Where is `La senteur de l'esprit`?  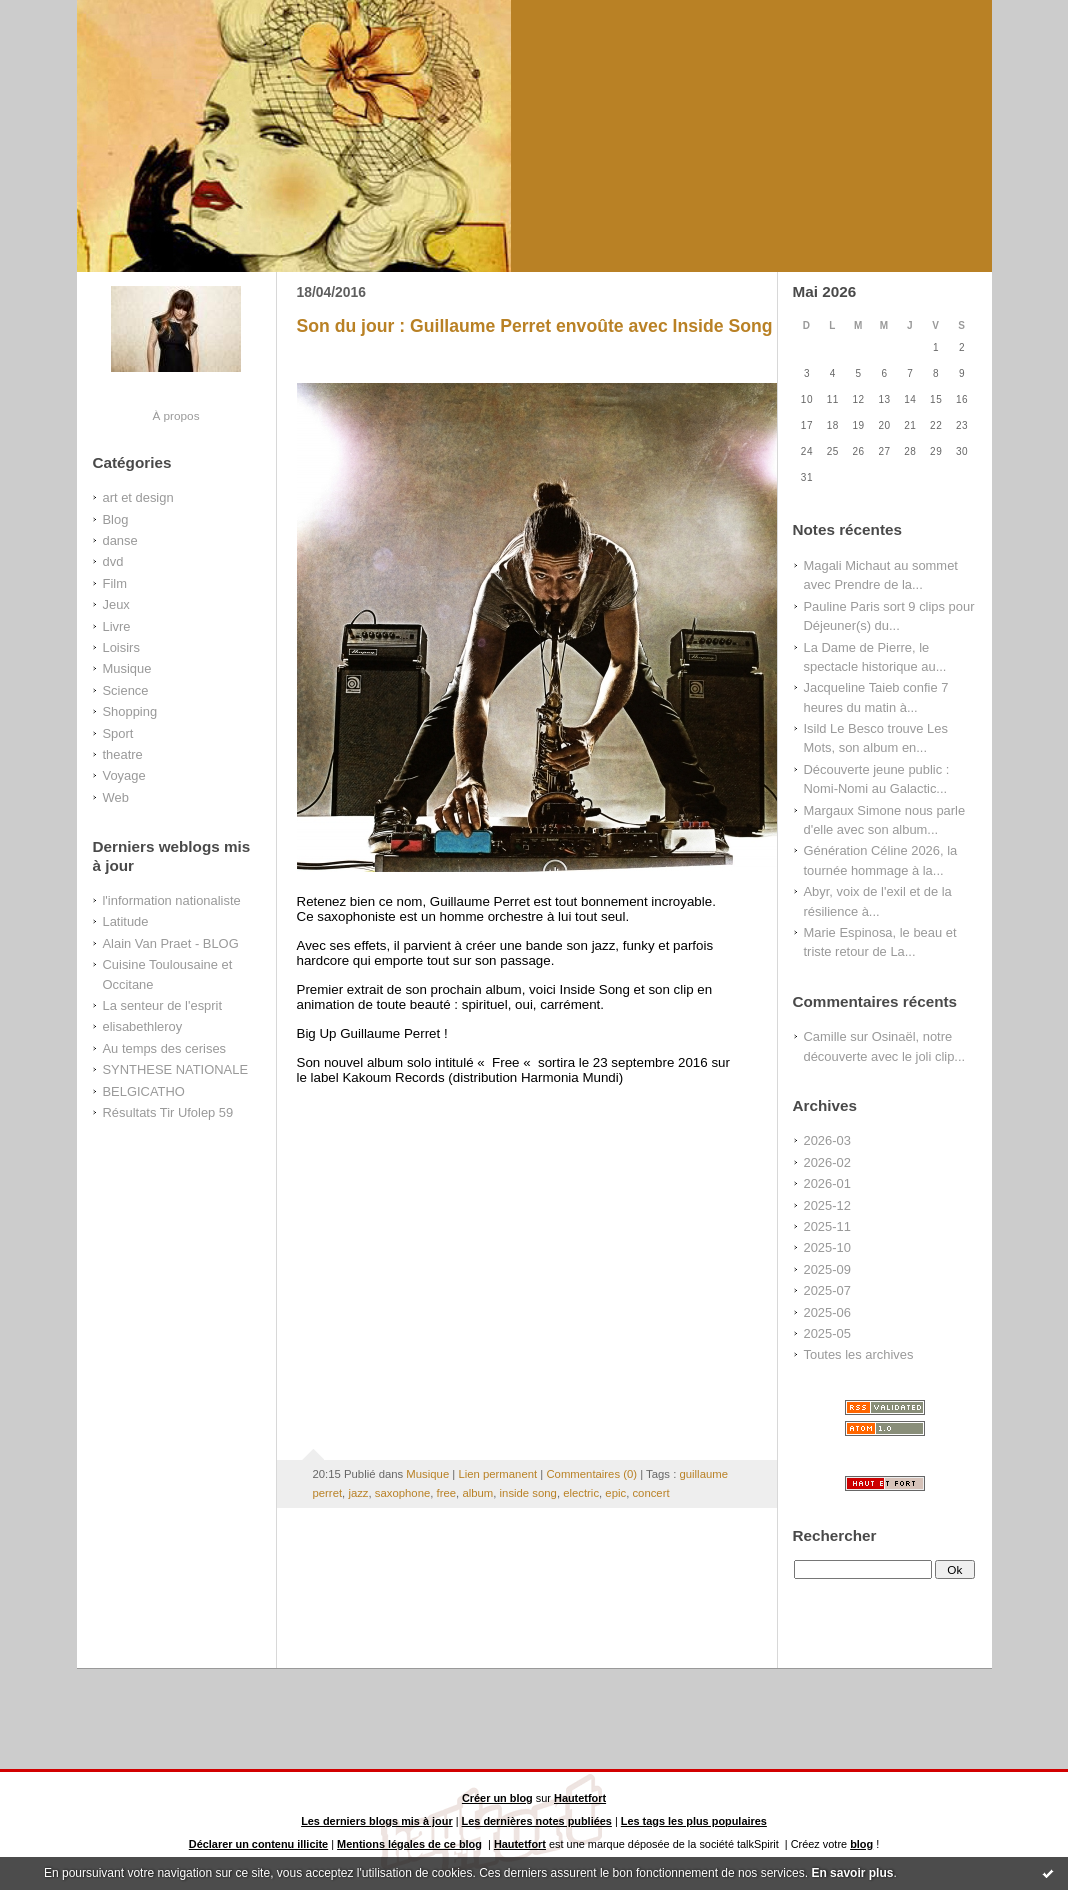
La senteur de l'esprit is located at coordinates (163, 1005).